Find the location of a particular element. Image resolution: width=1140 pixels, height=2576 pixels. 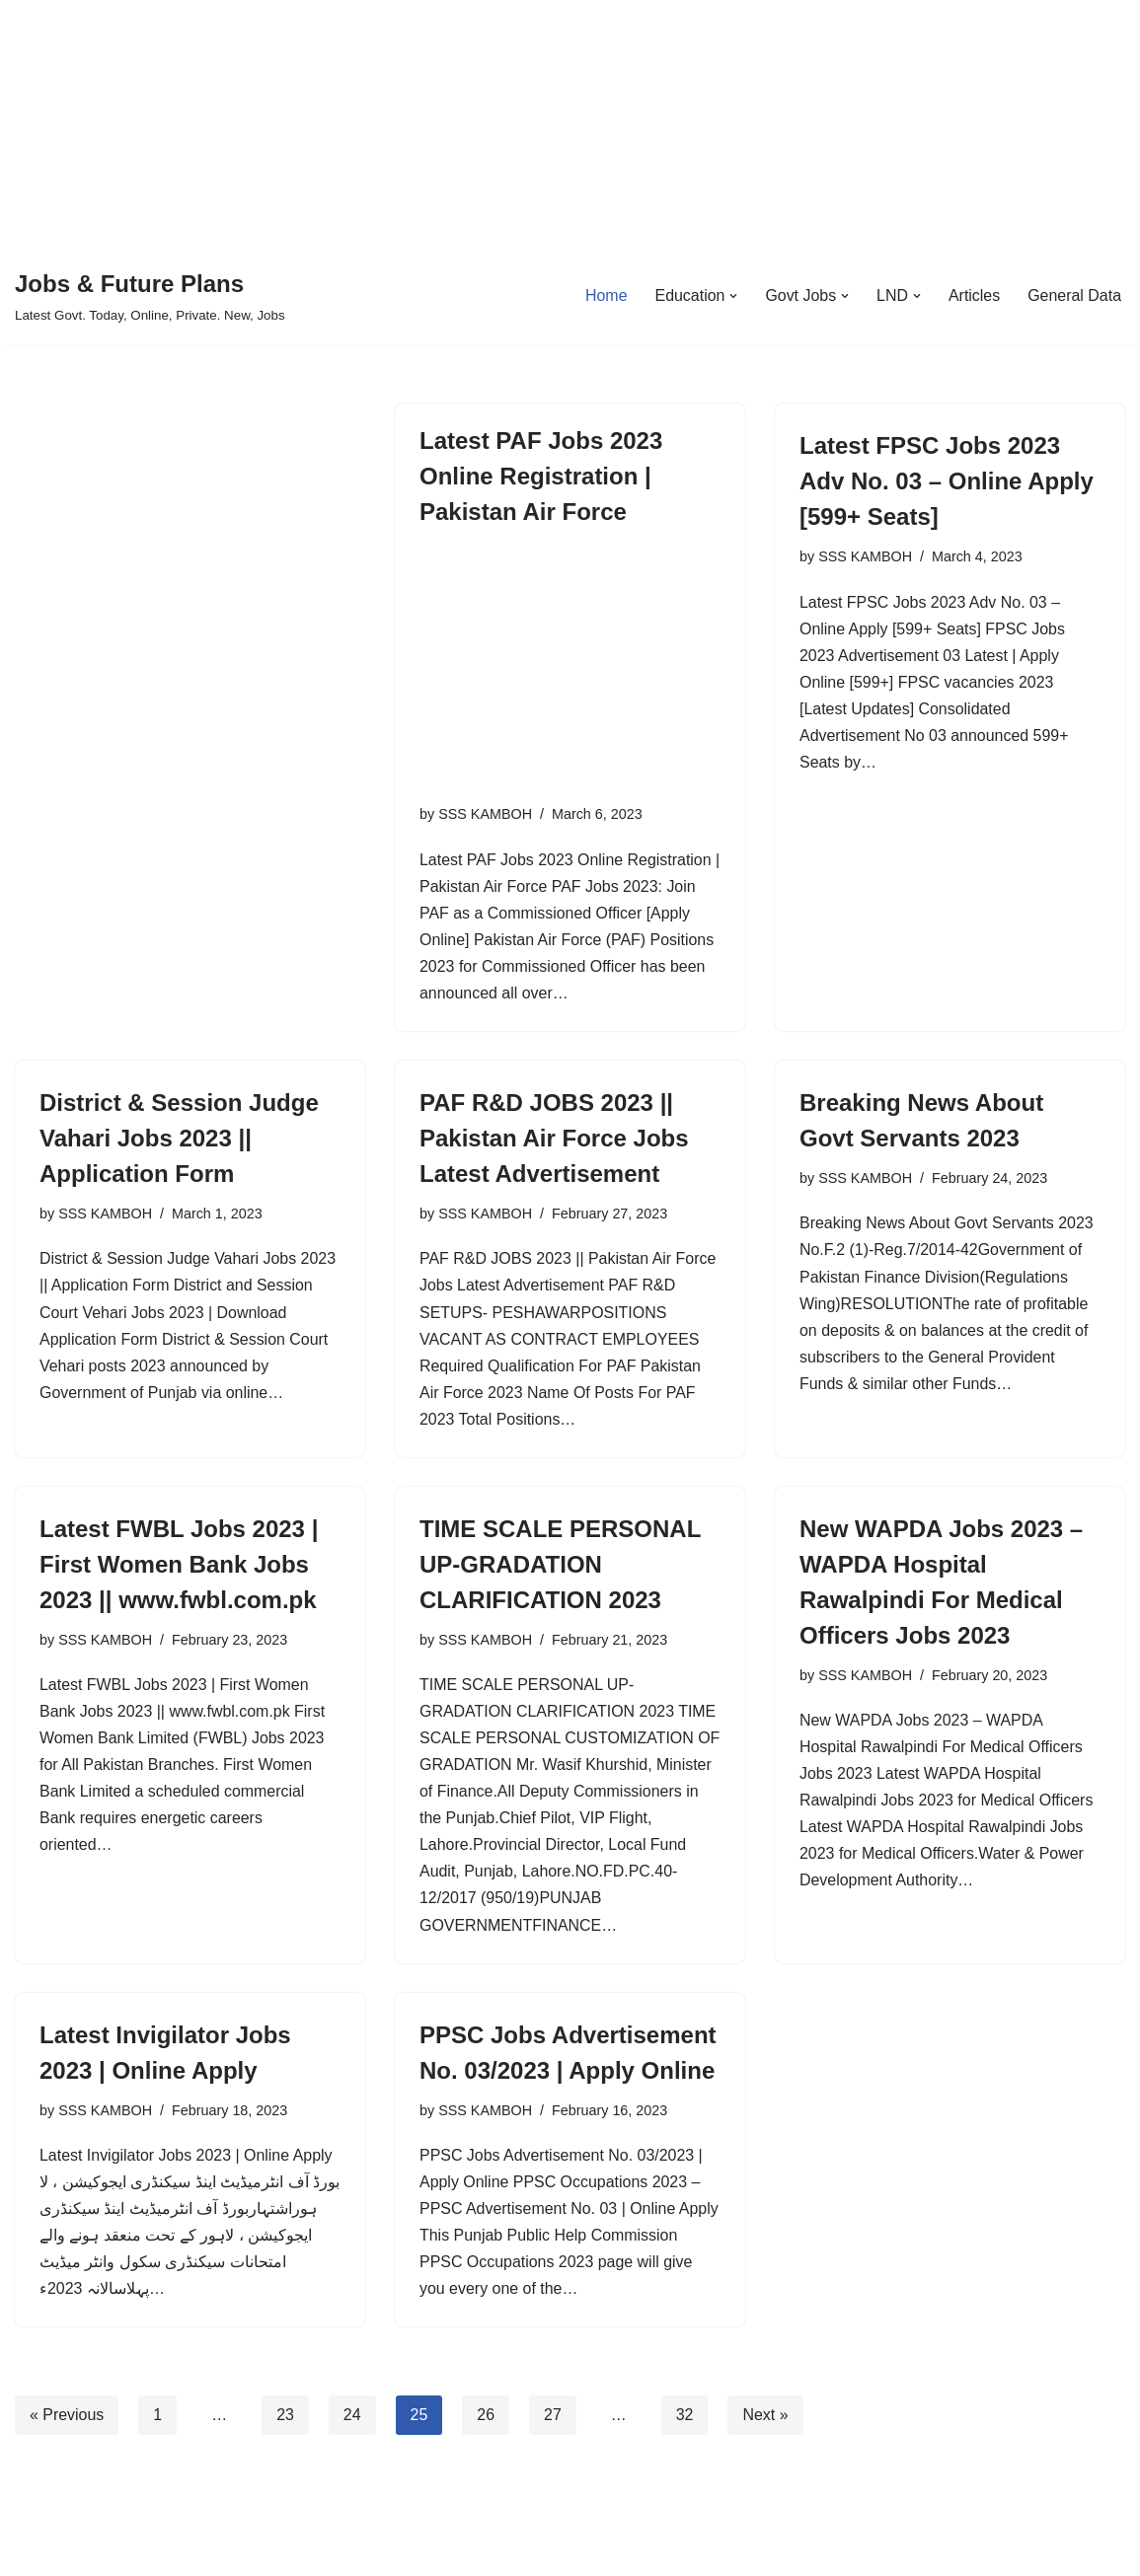

PAF R&D JOBS 2023 || Pakistan Air Force Jobs Latest Advertisement is located at coordinates (554, 1139).